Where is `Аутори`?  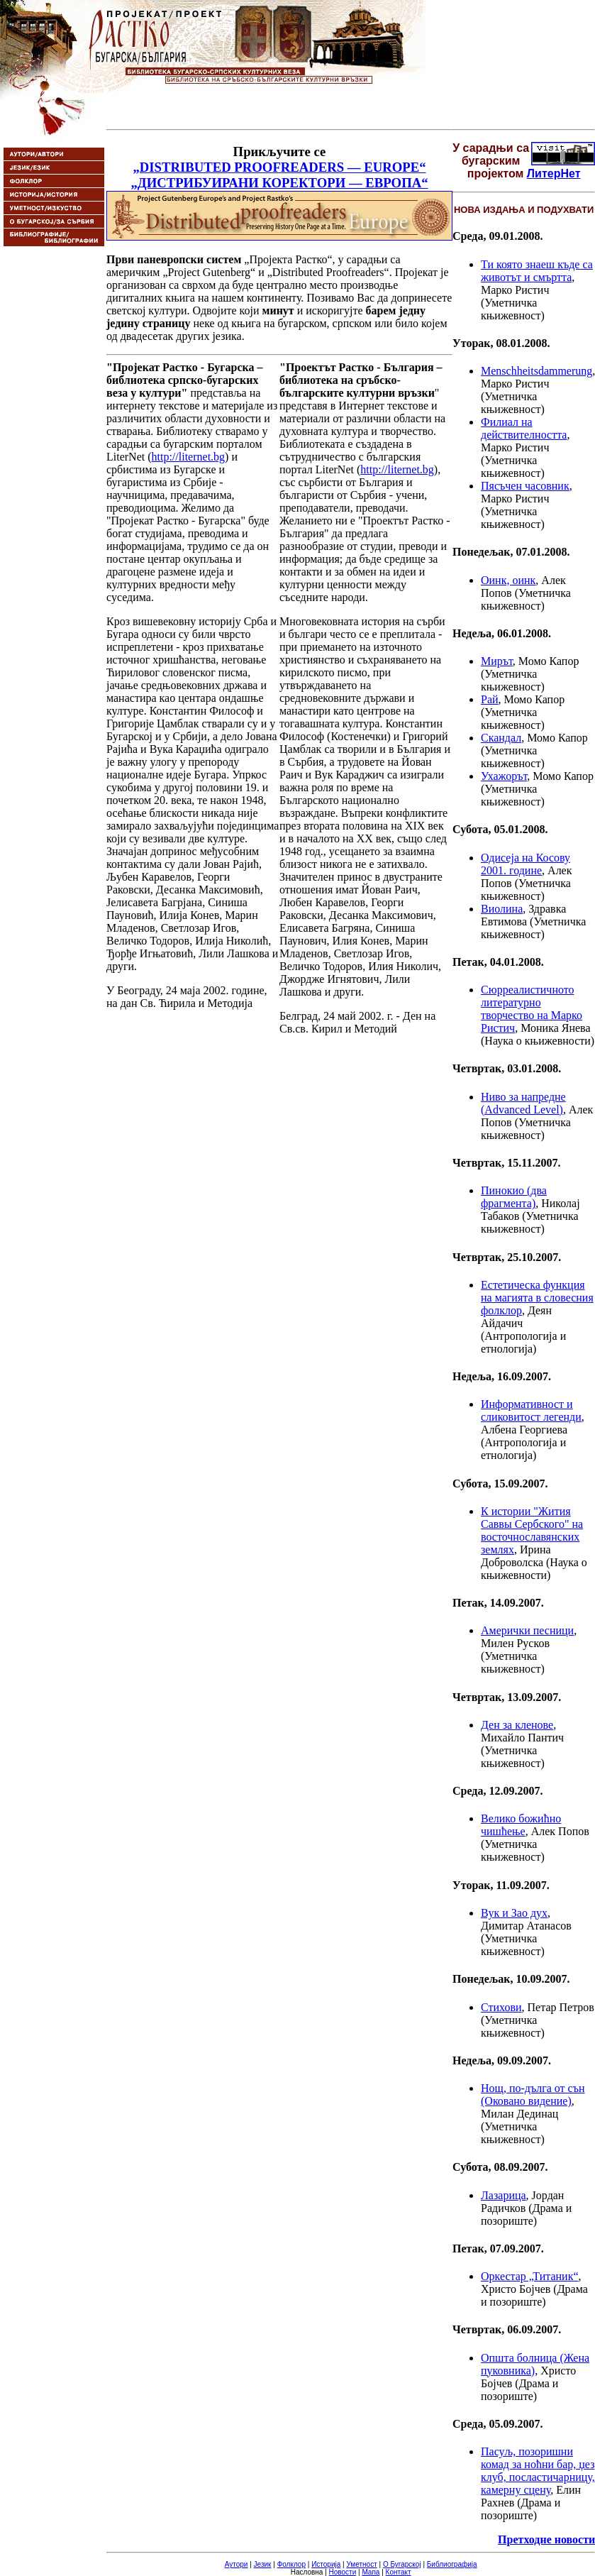
Аутори is located at coordinates (236, 2564).